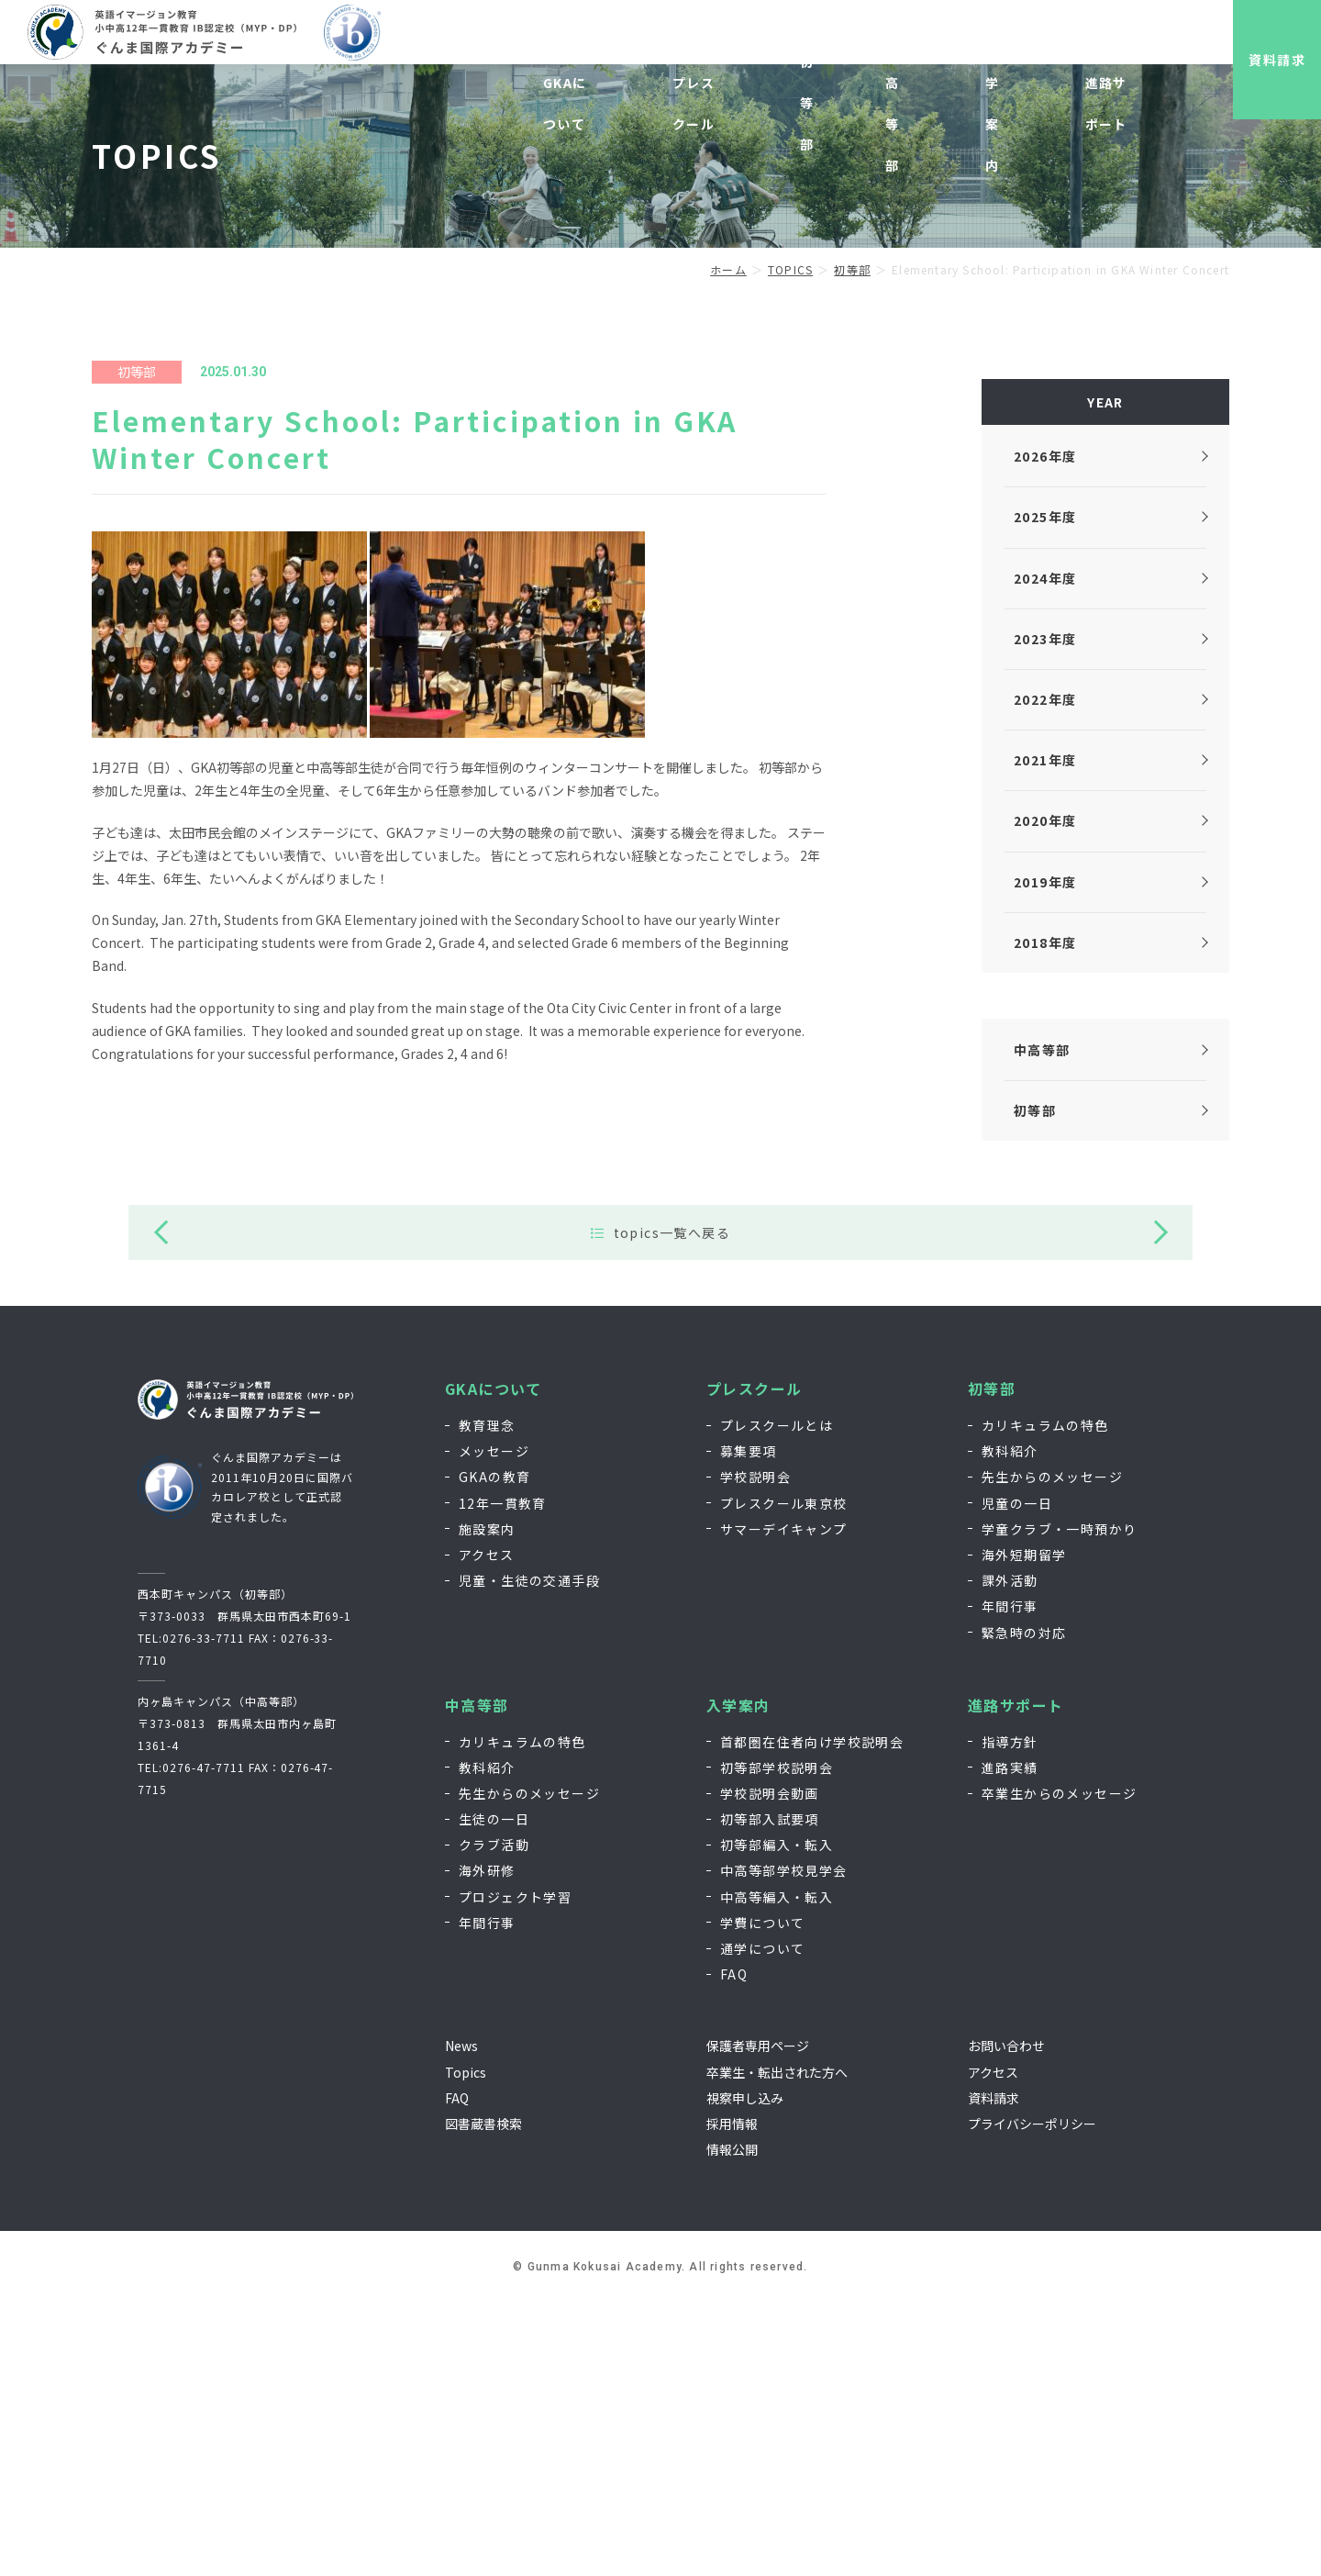  Describe the element at coordinates (956, 43) in the screenshot. I see `採用情報` at that location.